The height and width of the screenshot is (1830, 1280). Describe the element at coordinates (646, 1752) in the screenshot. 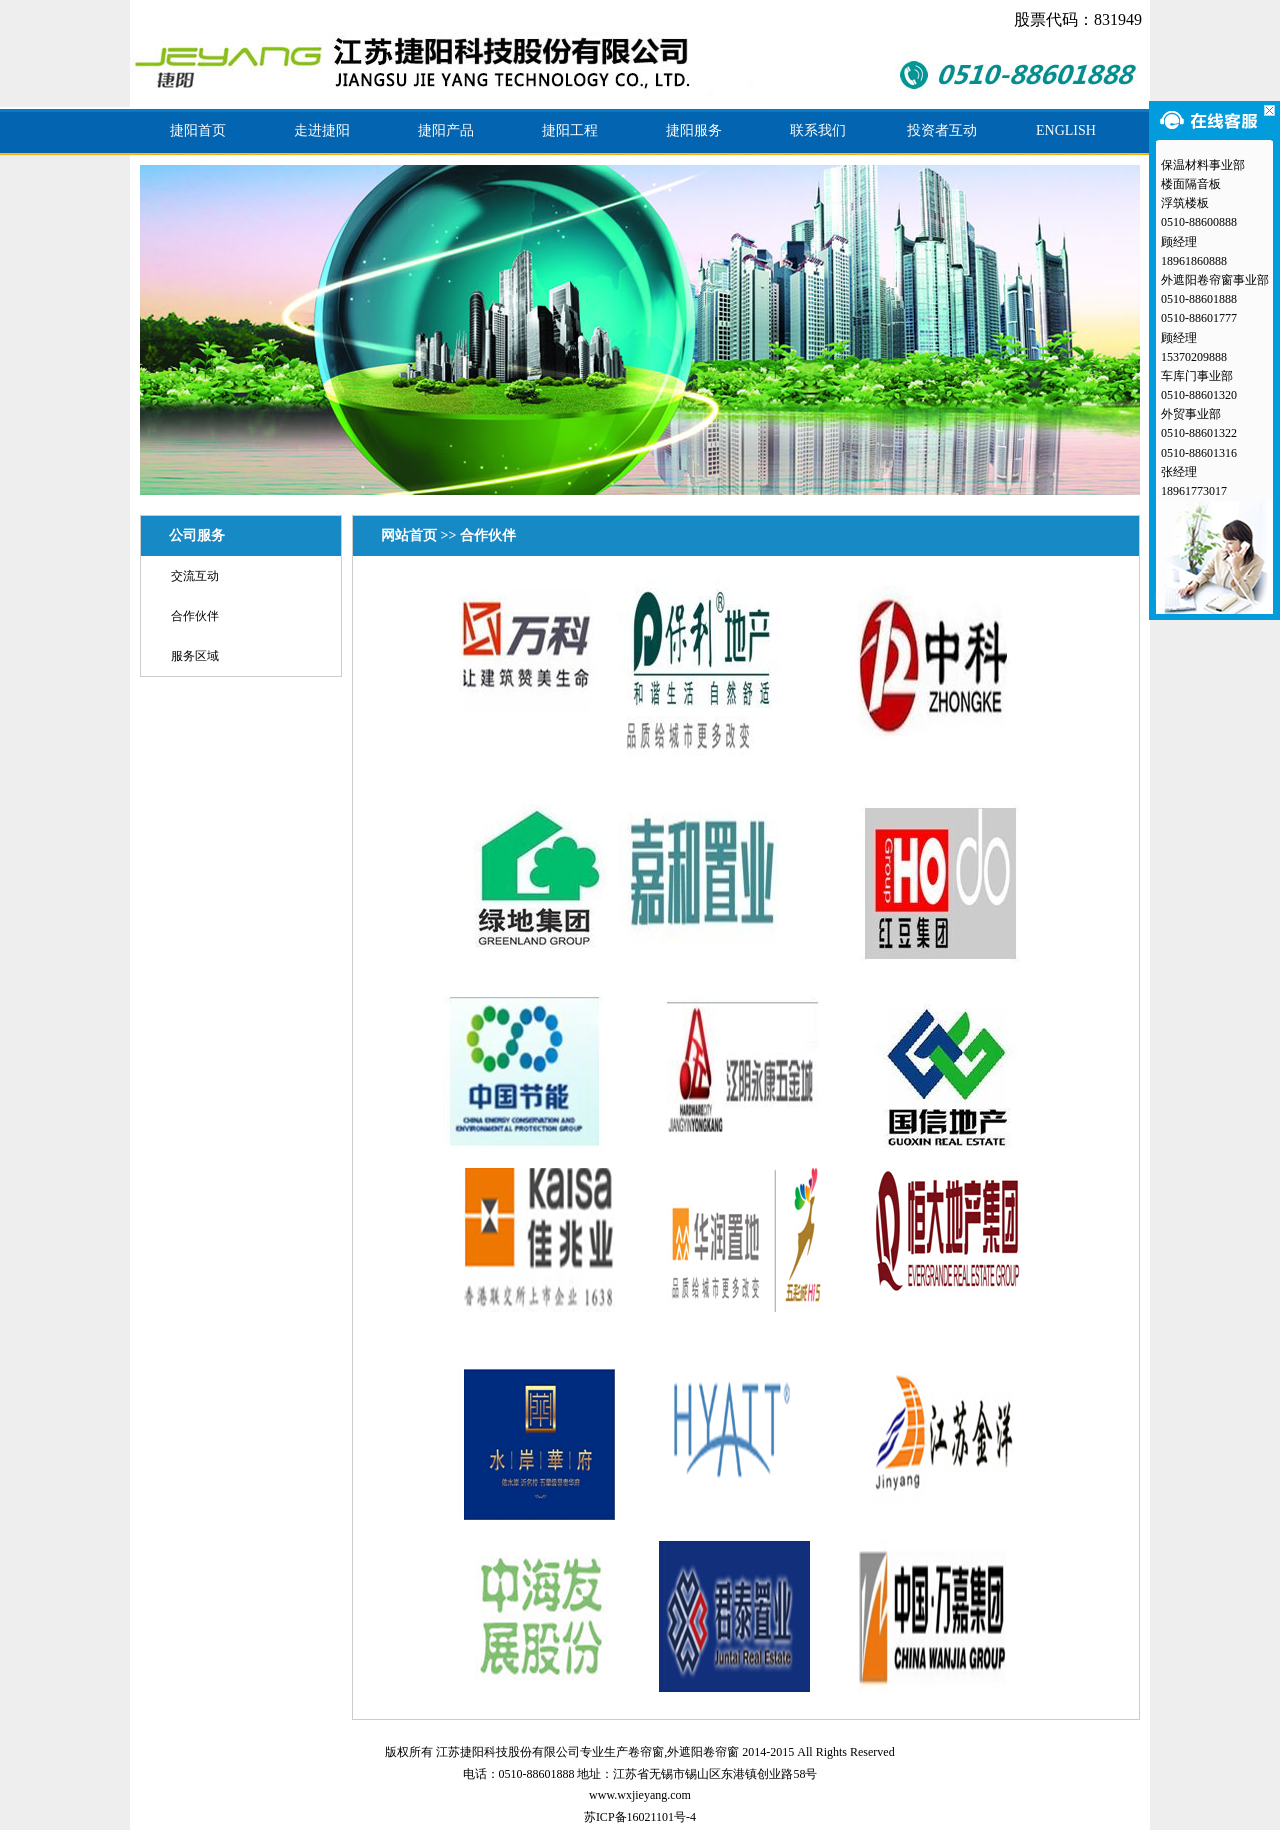

I see `卷帘窗` at that location.